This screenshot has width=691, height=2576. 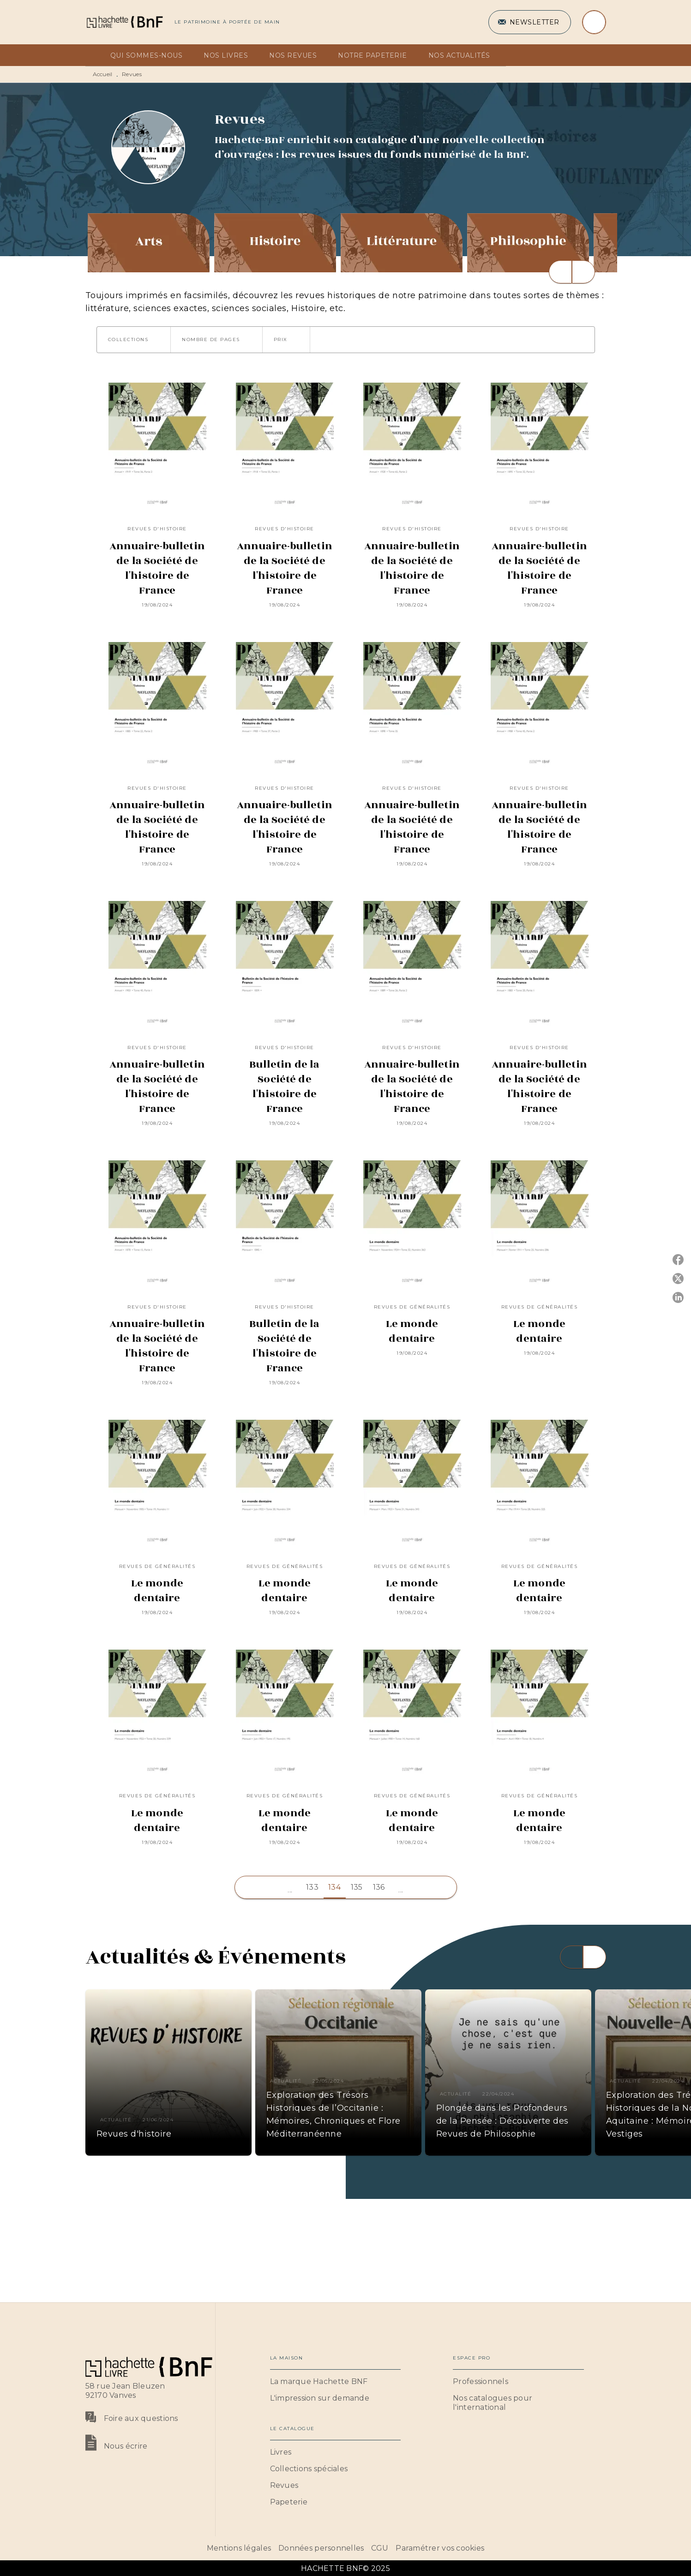 What do you see at coordinates (379, 1887) in the screenshot?
I see `136` at bounding box center [379, 1887].